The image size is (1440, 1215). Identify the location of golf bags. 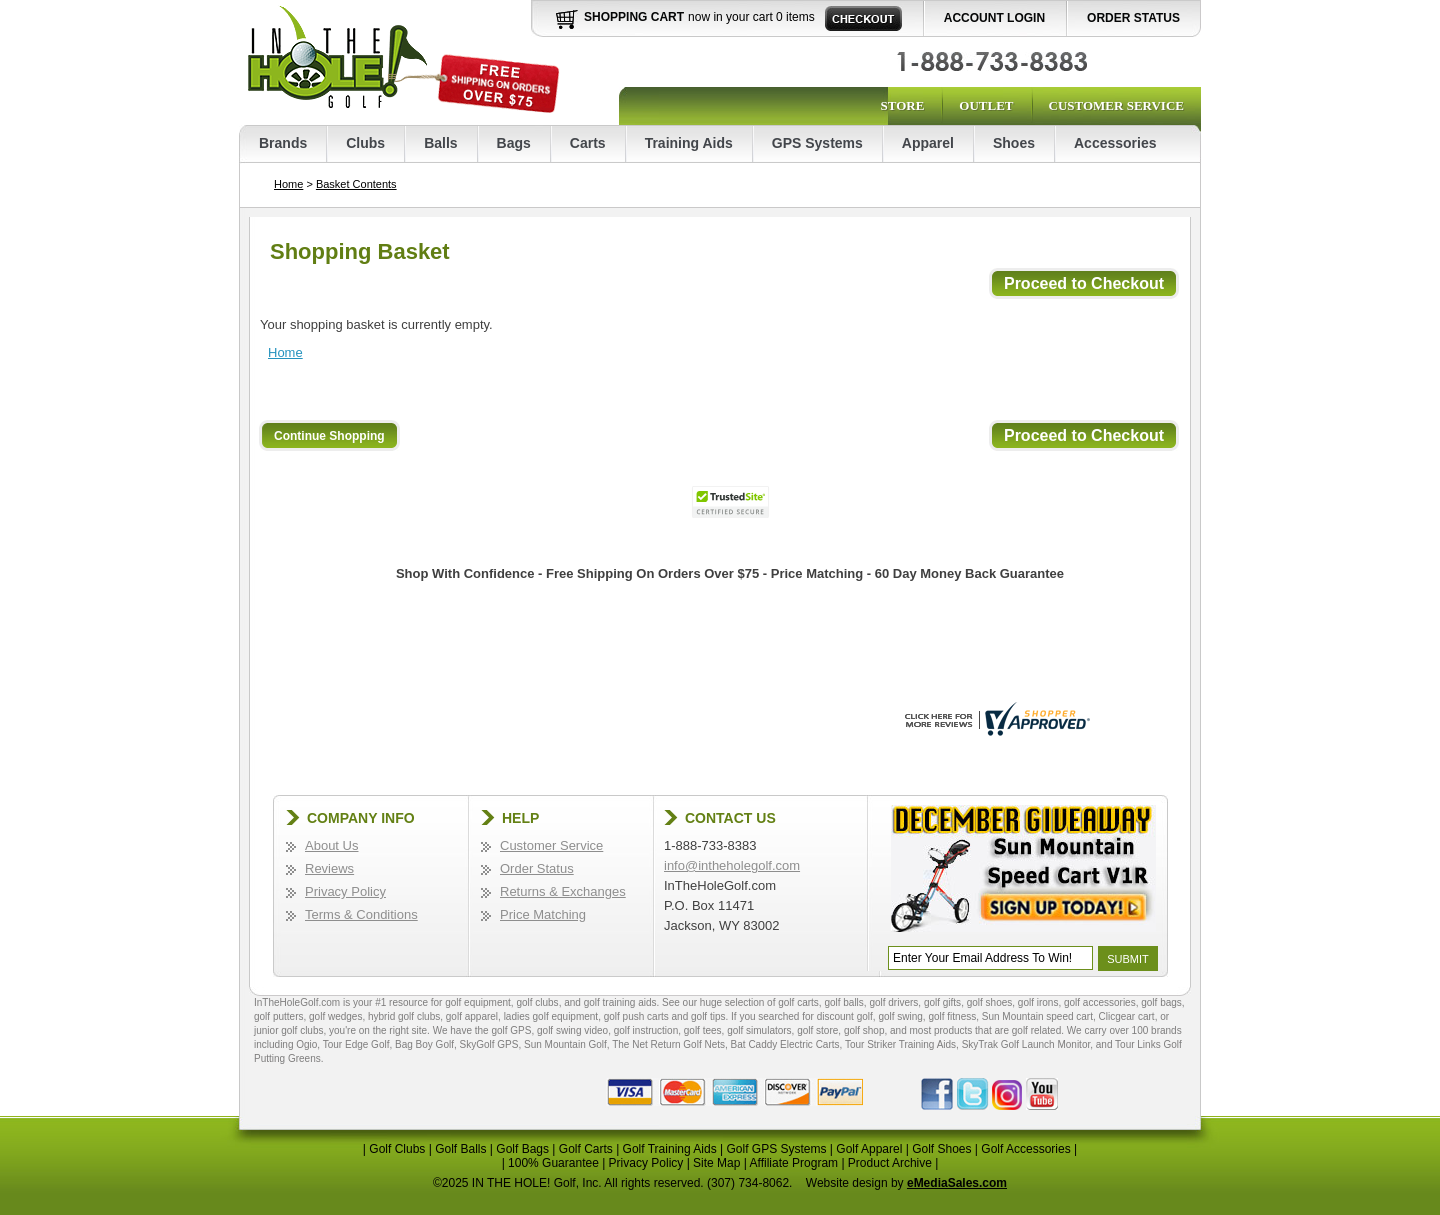
(1161, 1002).